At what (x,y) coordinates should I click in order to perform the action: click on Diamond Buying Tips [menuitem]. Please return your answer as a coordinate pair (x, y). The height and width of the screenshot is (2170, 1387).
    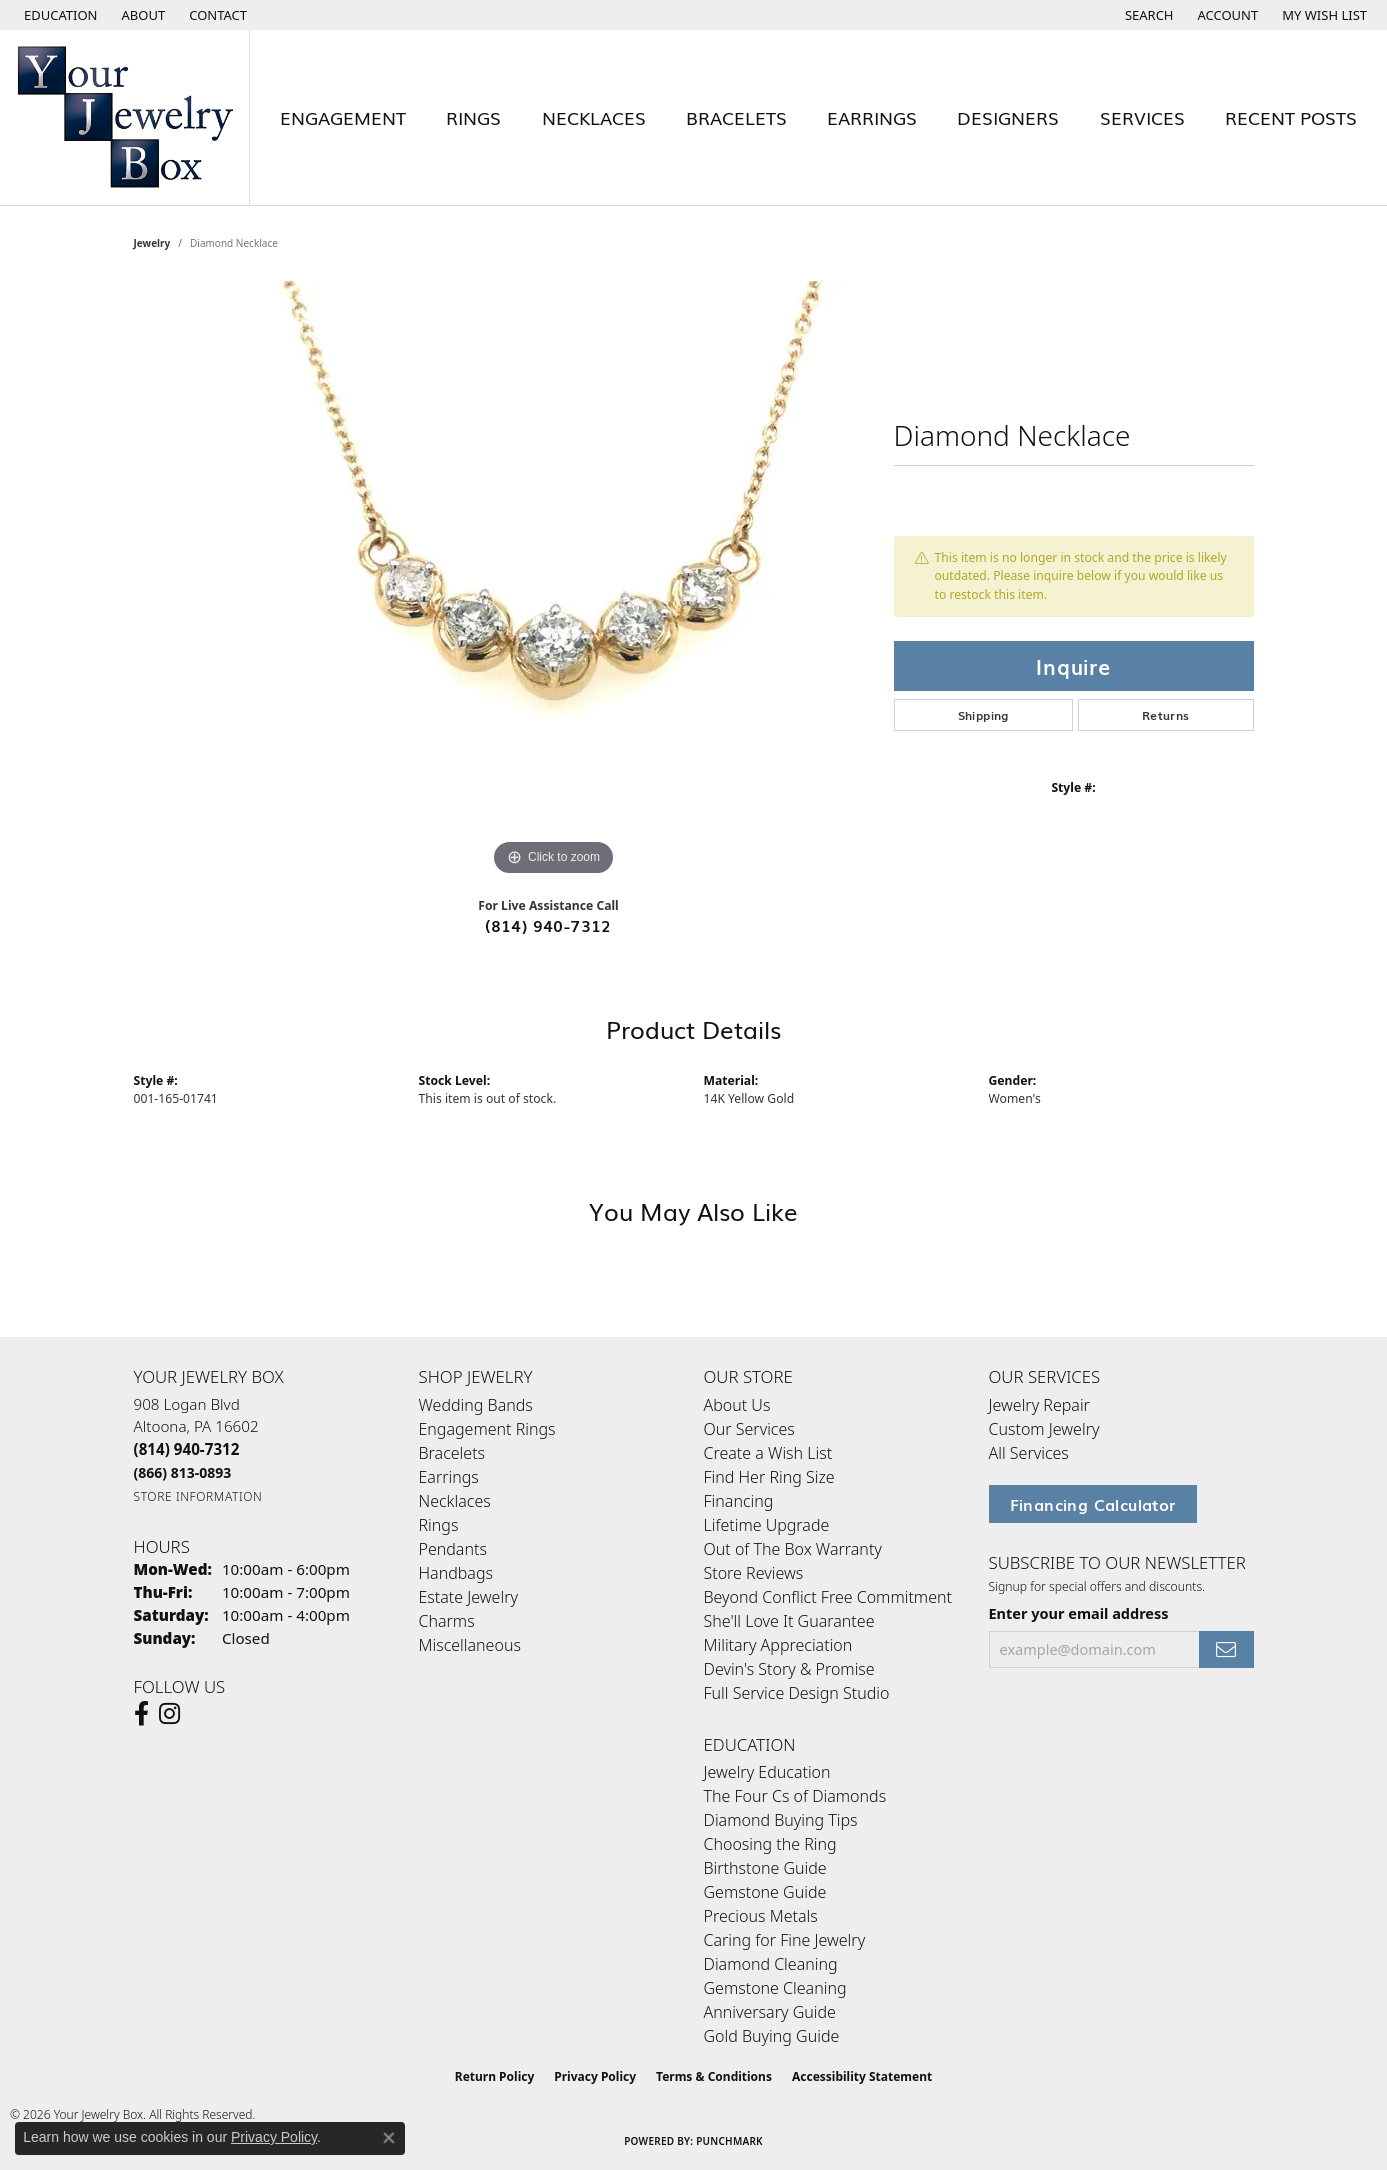
    Looking at the image, I should click on (781, 1820).